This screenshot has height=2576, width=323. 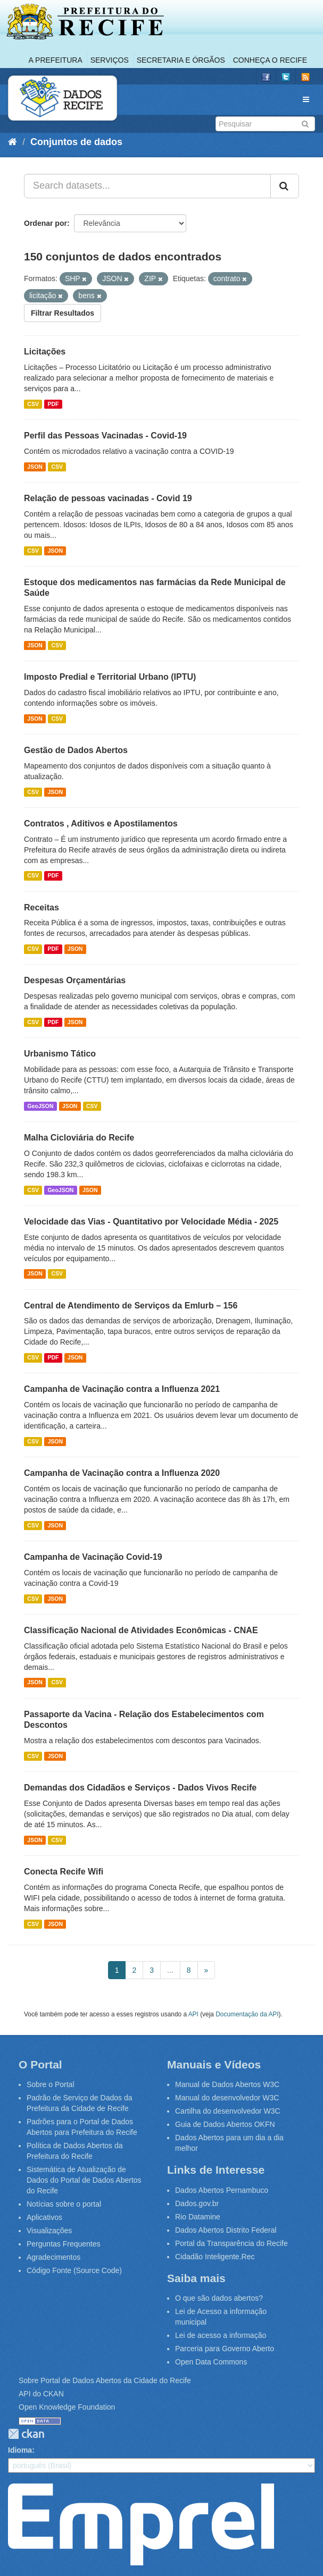 What do you see at coordinates (219, 2298) in the screenshot?
I see `O que são dados abertos?` at bounding box center [219, 2298].